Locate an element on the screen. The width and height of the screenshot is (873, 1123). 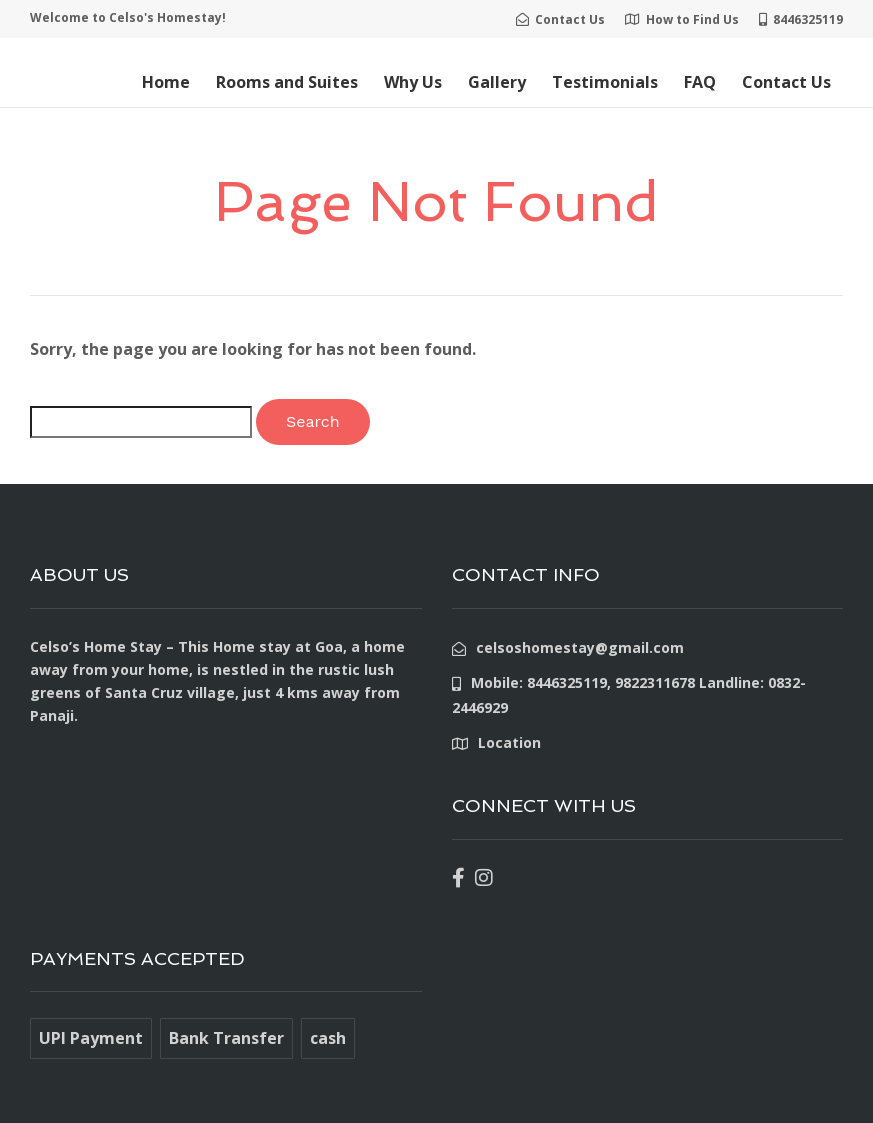
FAQ is located at coordinates (700, 82).